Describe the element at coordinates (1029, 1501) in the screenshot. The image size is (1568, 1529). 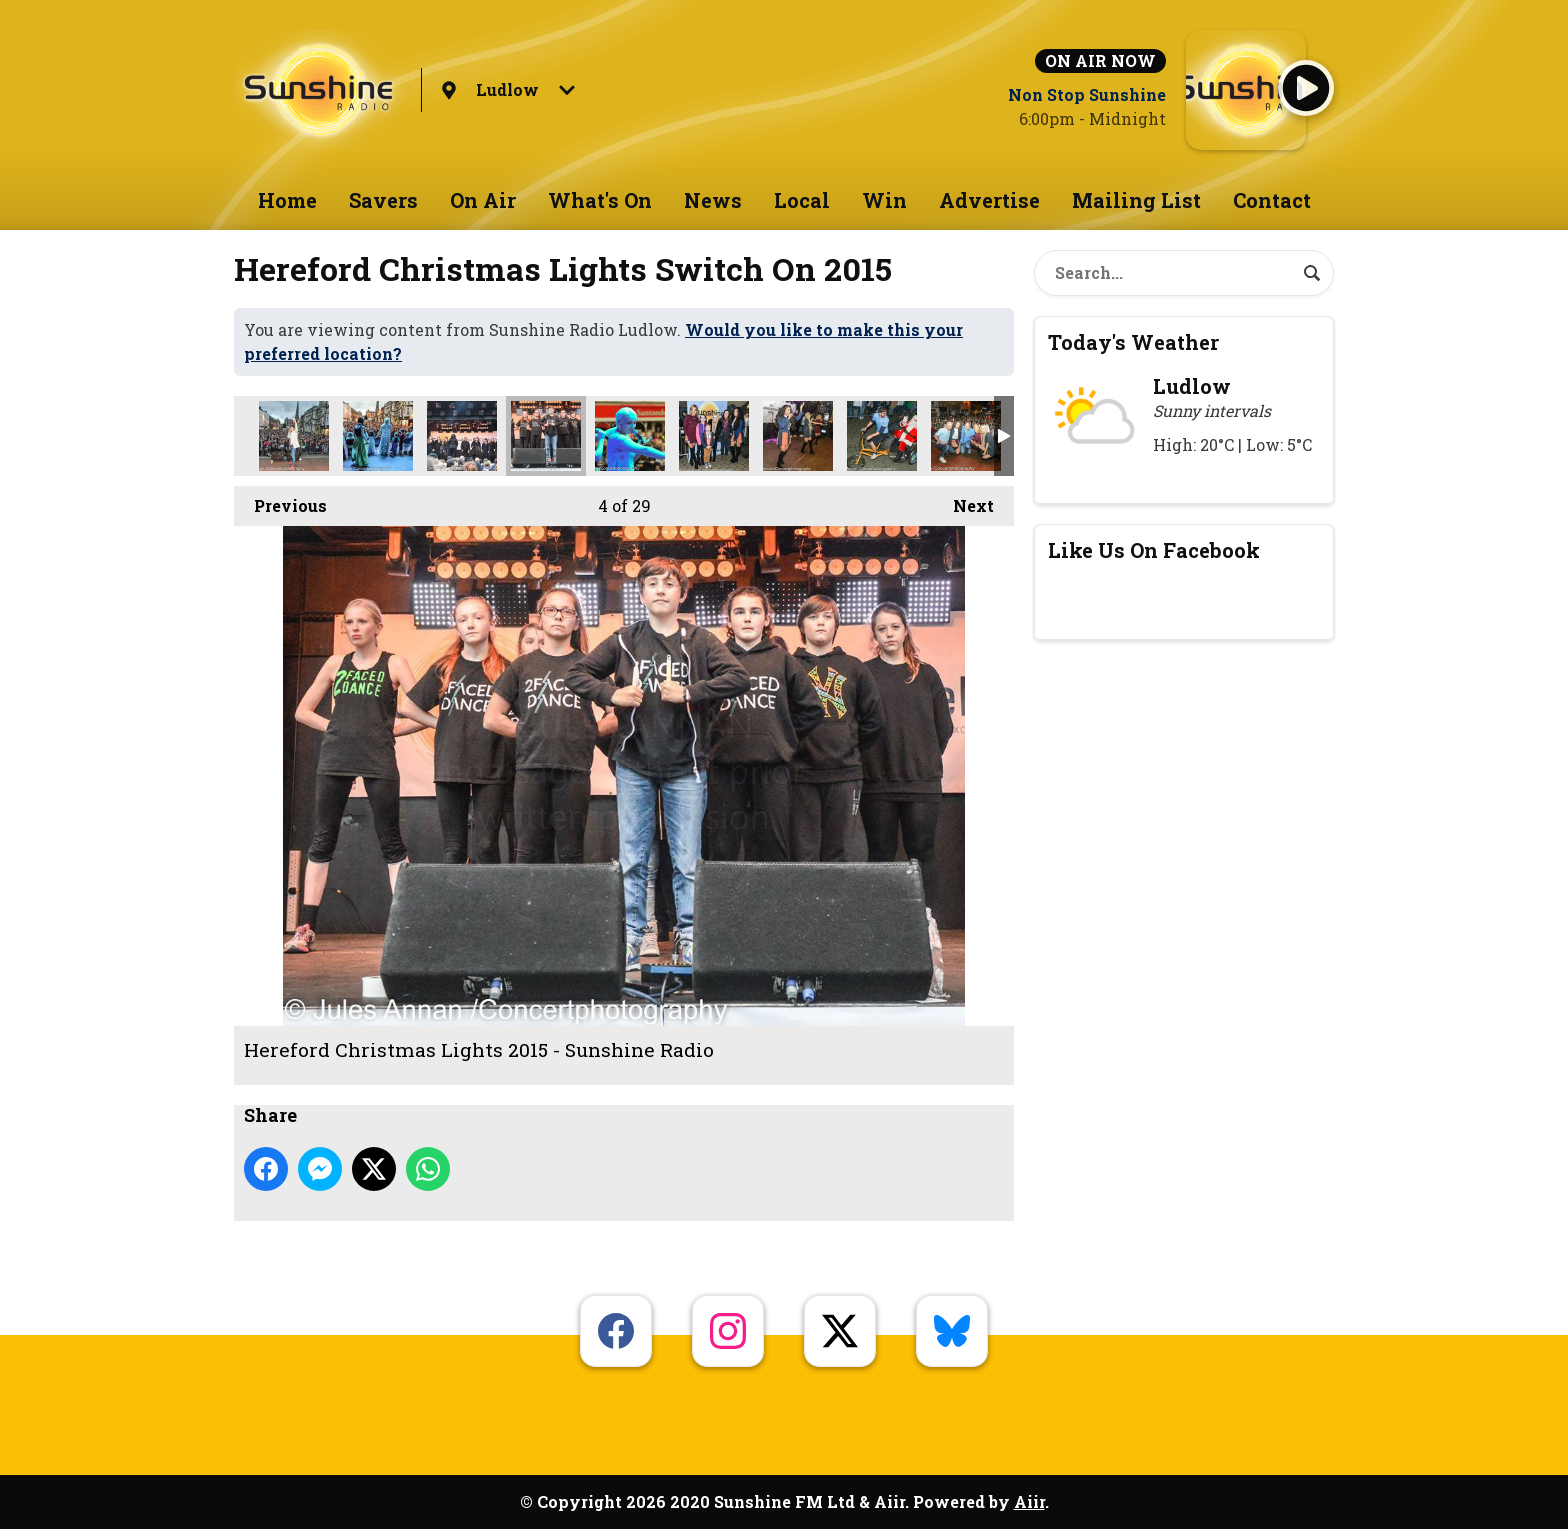
I see `Aiir` at that location.